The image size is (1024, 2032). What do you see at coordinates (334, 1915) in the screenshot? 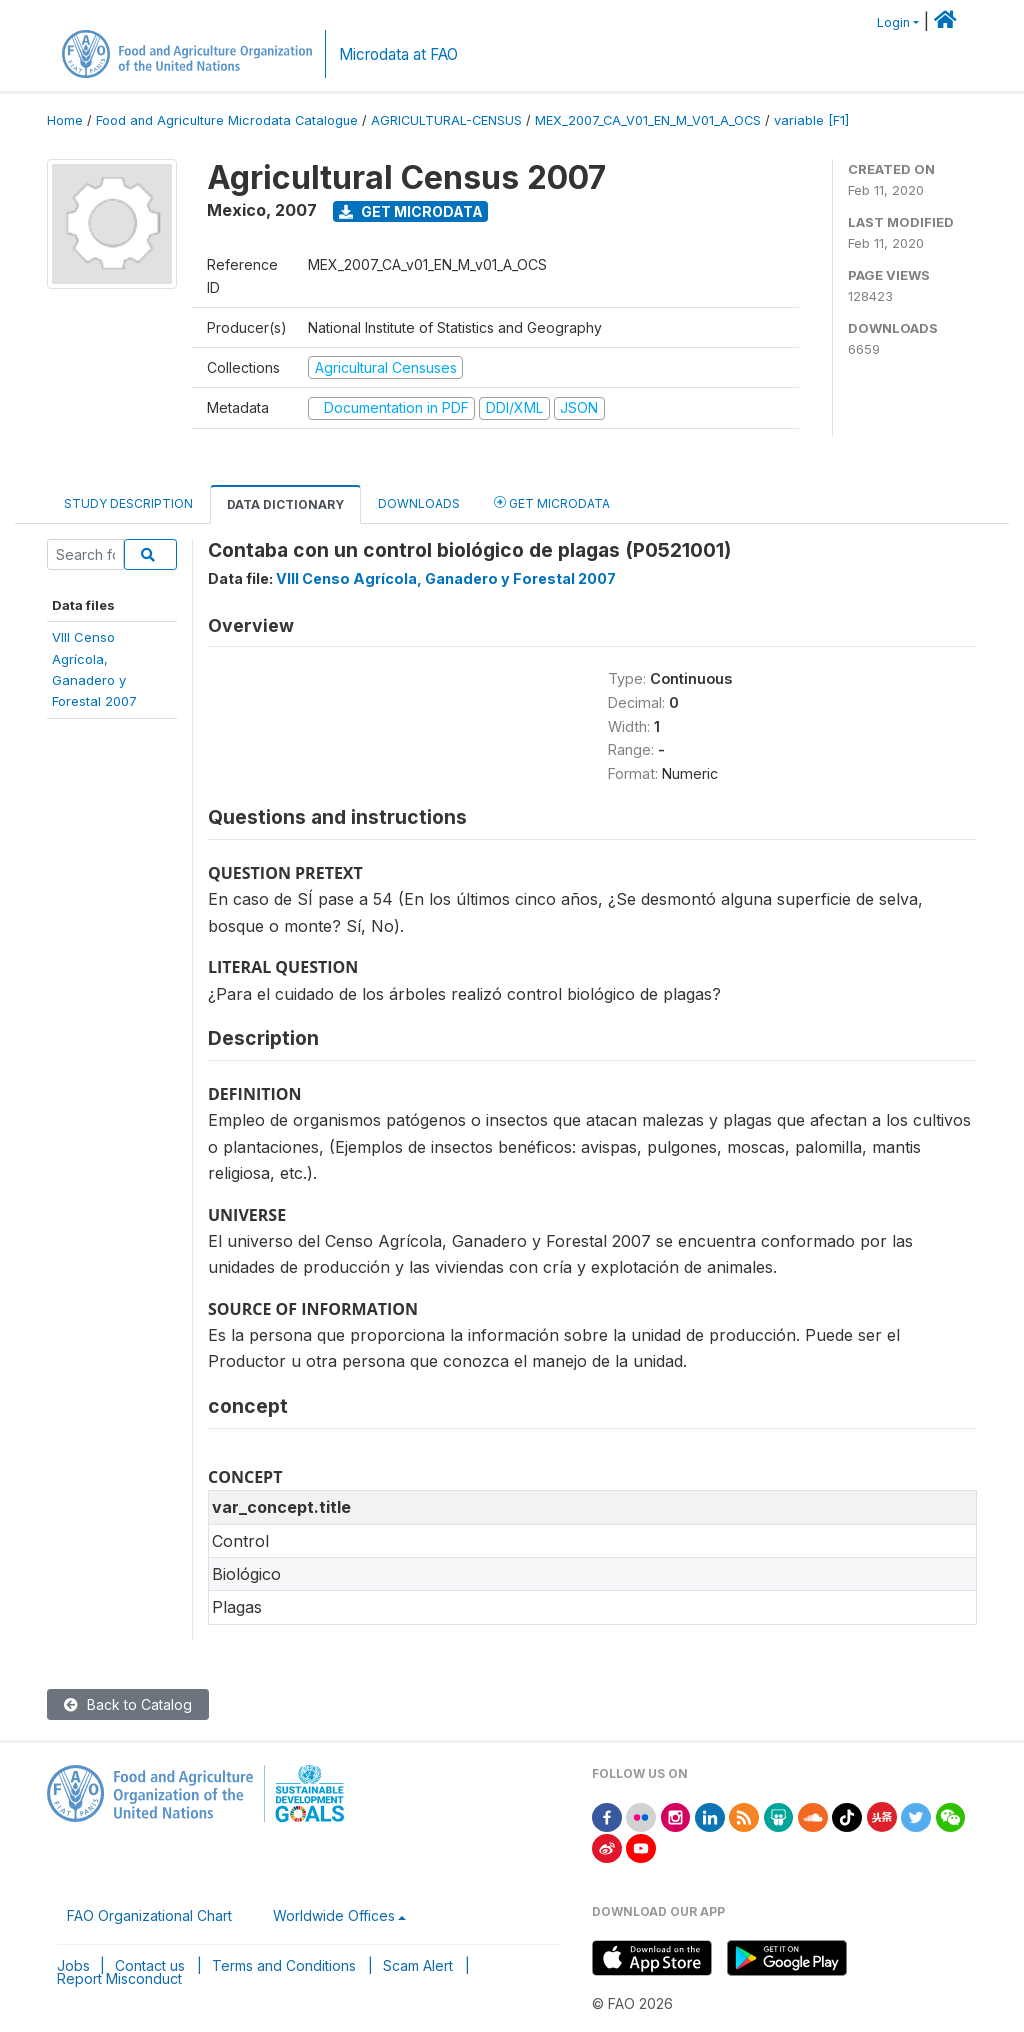
I see `Worldwide Offices` at bounding box center [334, 1915].